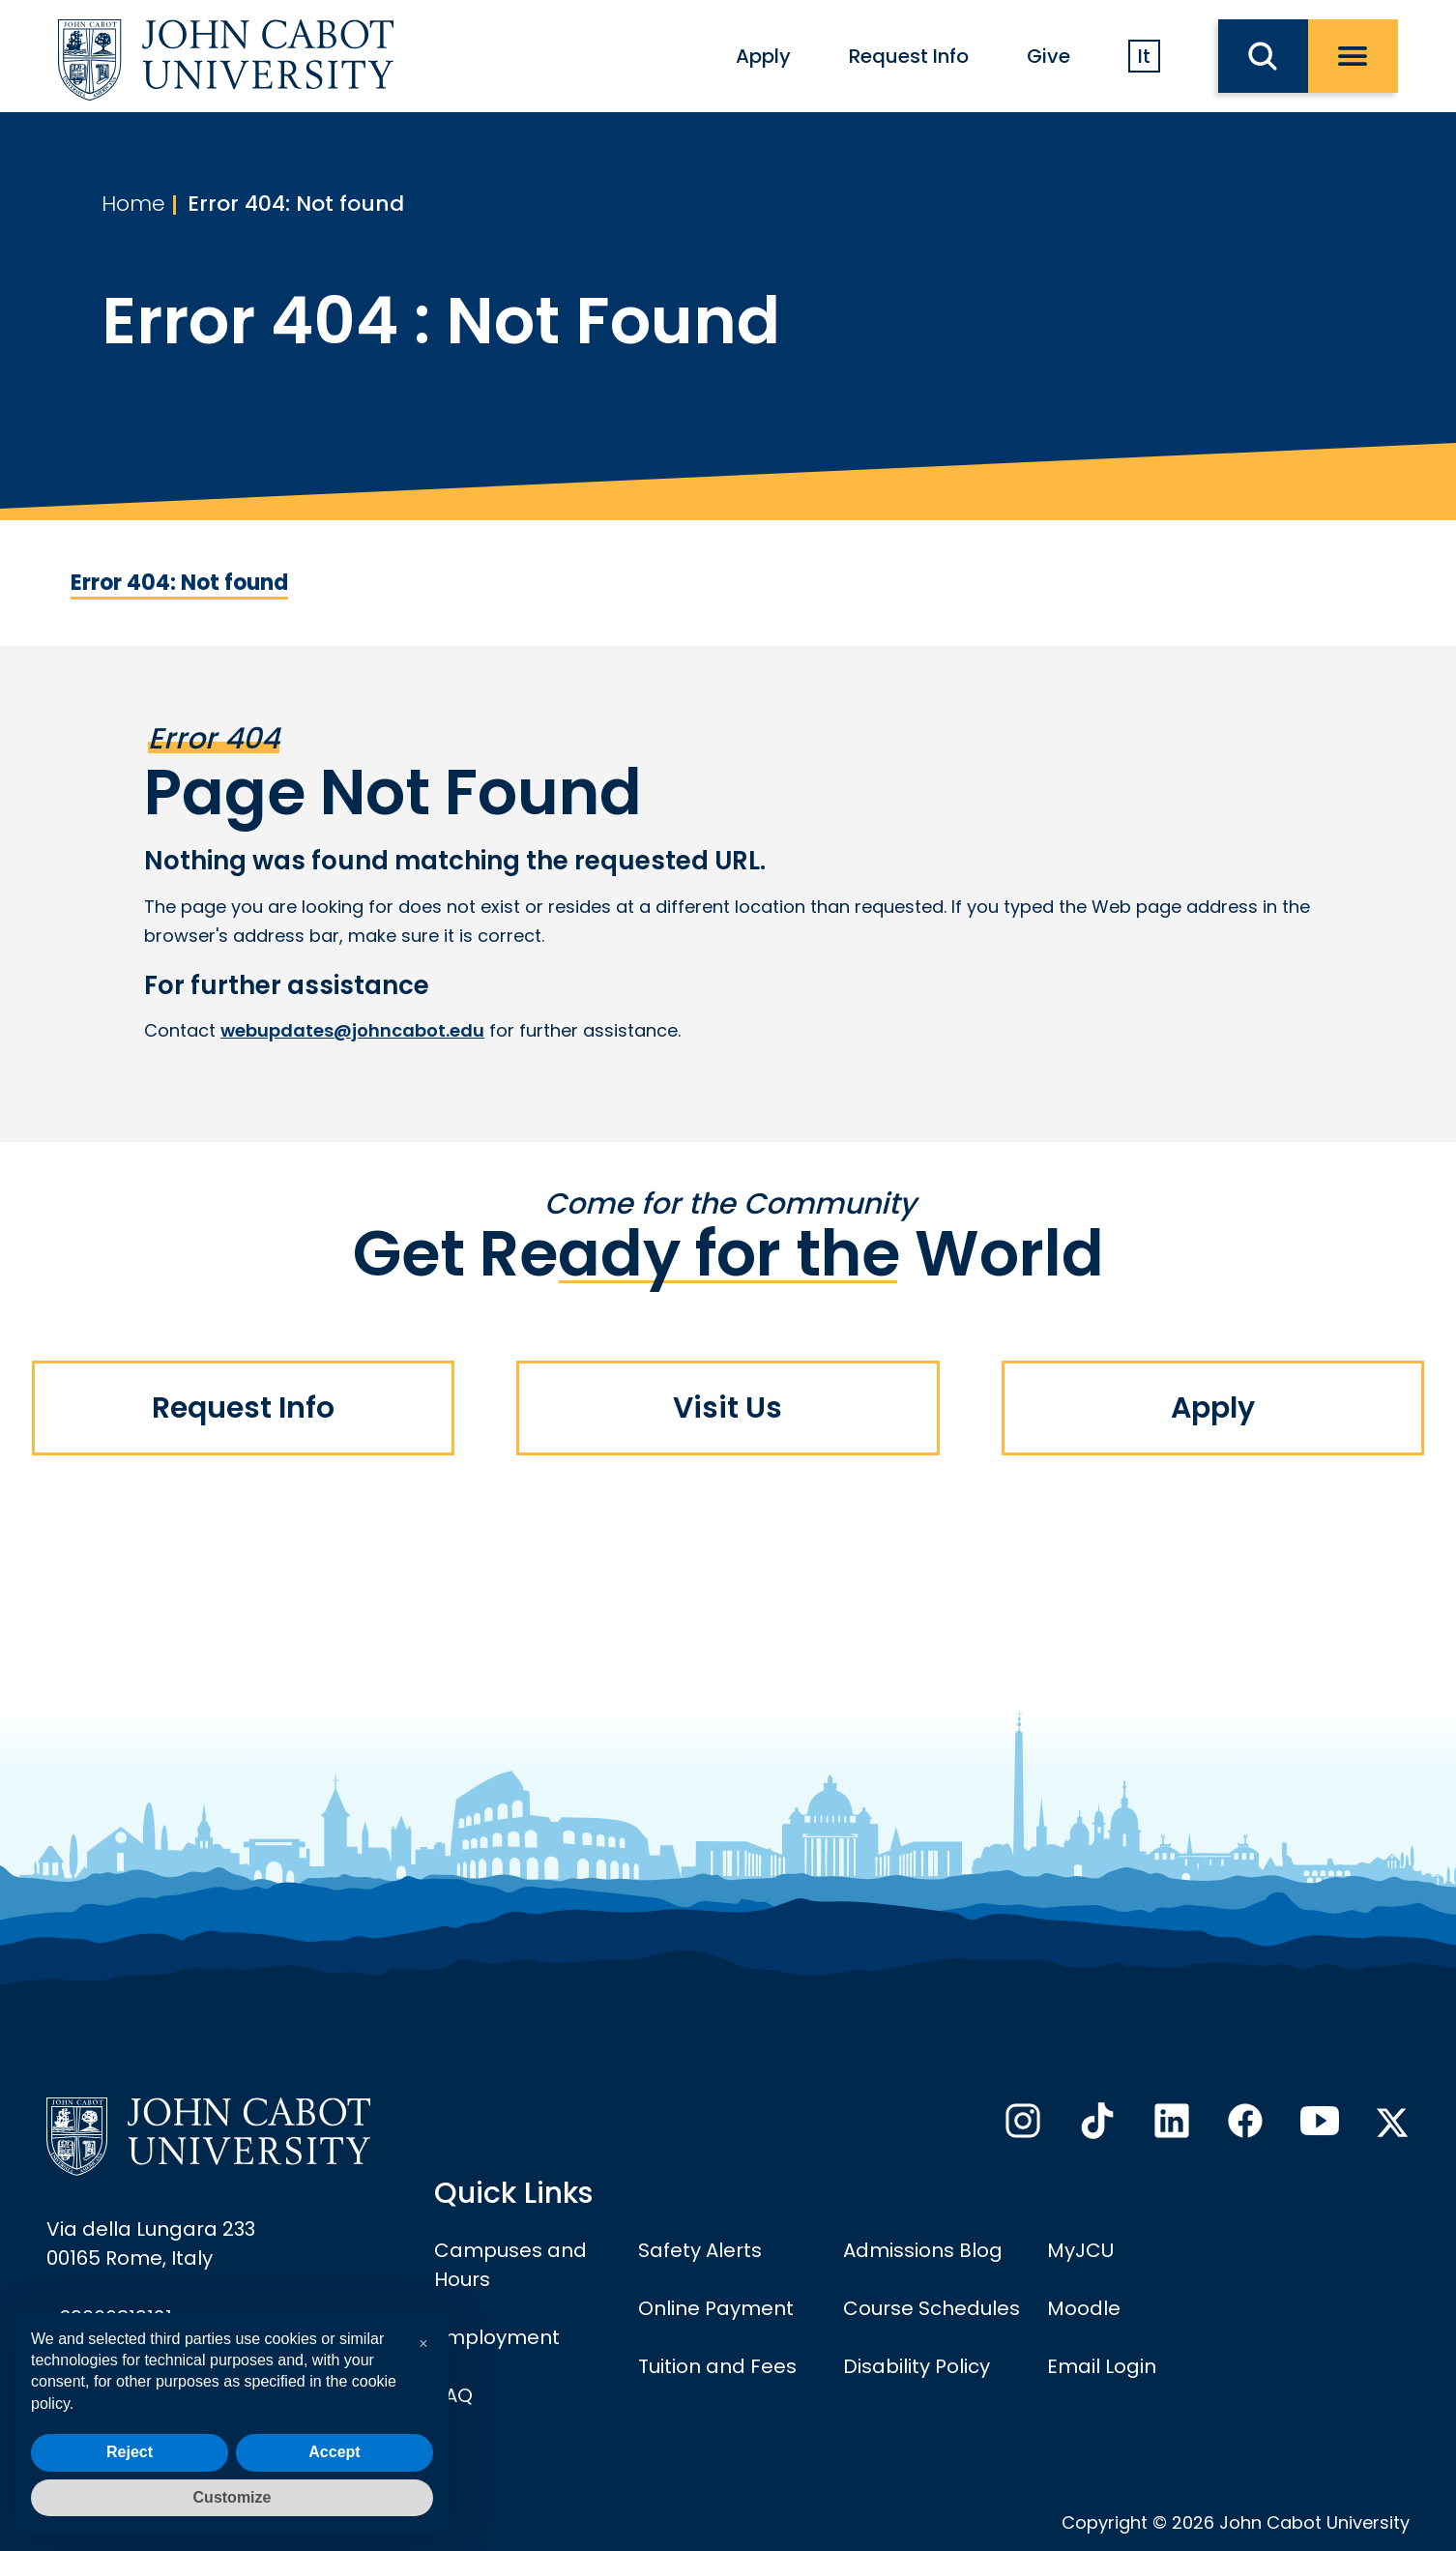 This screenshot has width=1456, height=2551. What do you see at coordinates (916, 2366) in the screenshot?
I see `Disability Policy` at bounding box center [916, 2366].